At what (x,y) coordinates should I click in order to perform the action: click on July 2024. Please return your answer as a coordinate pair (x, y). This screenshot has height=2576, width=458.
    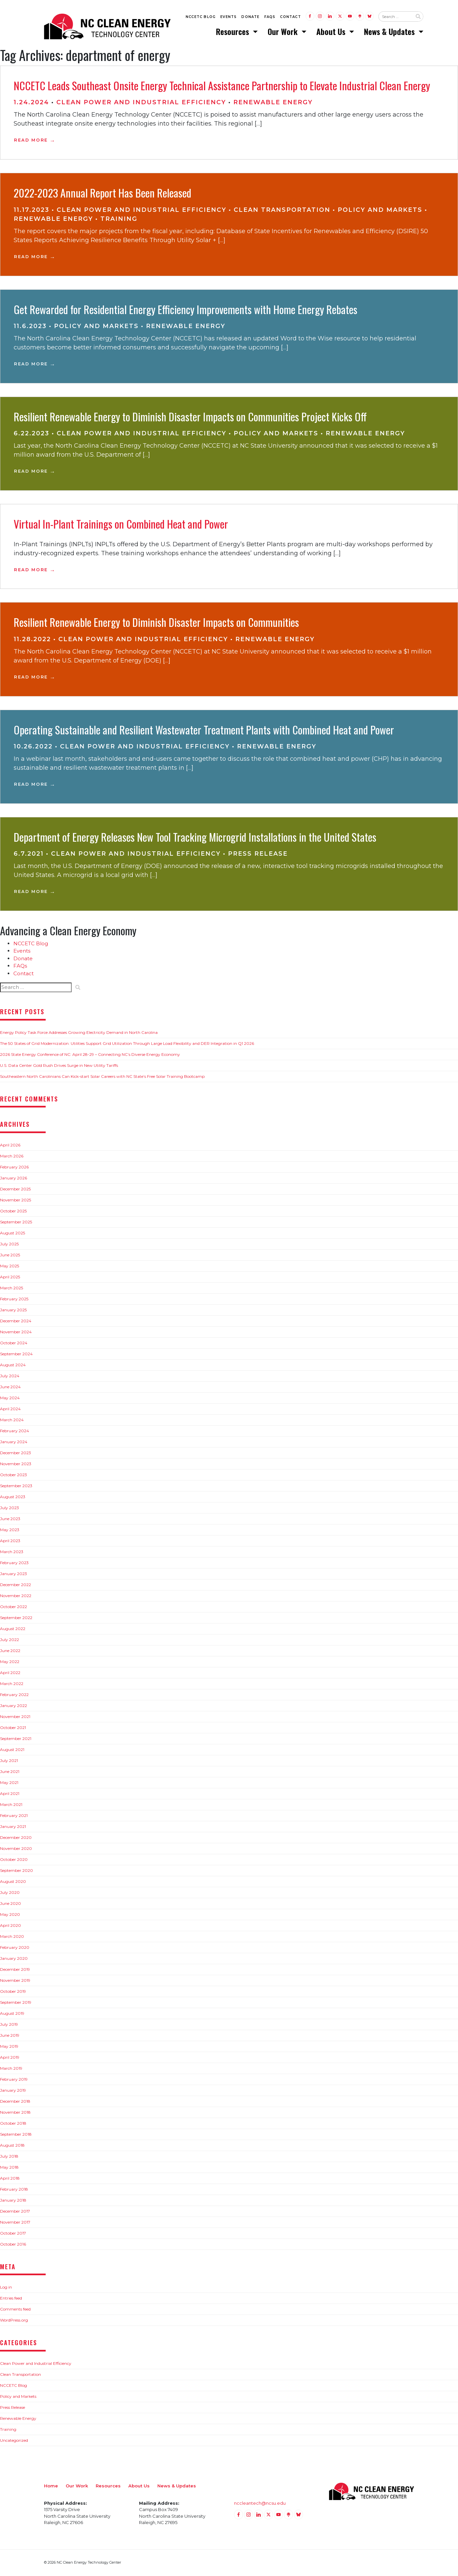
    Looking at the image, I should click on (9, 1376).